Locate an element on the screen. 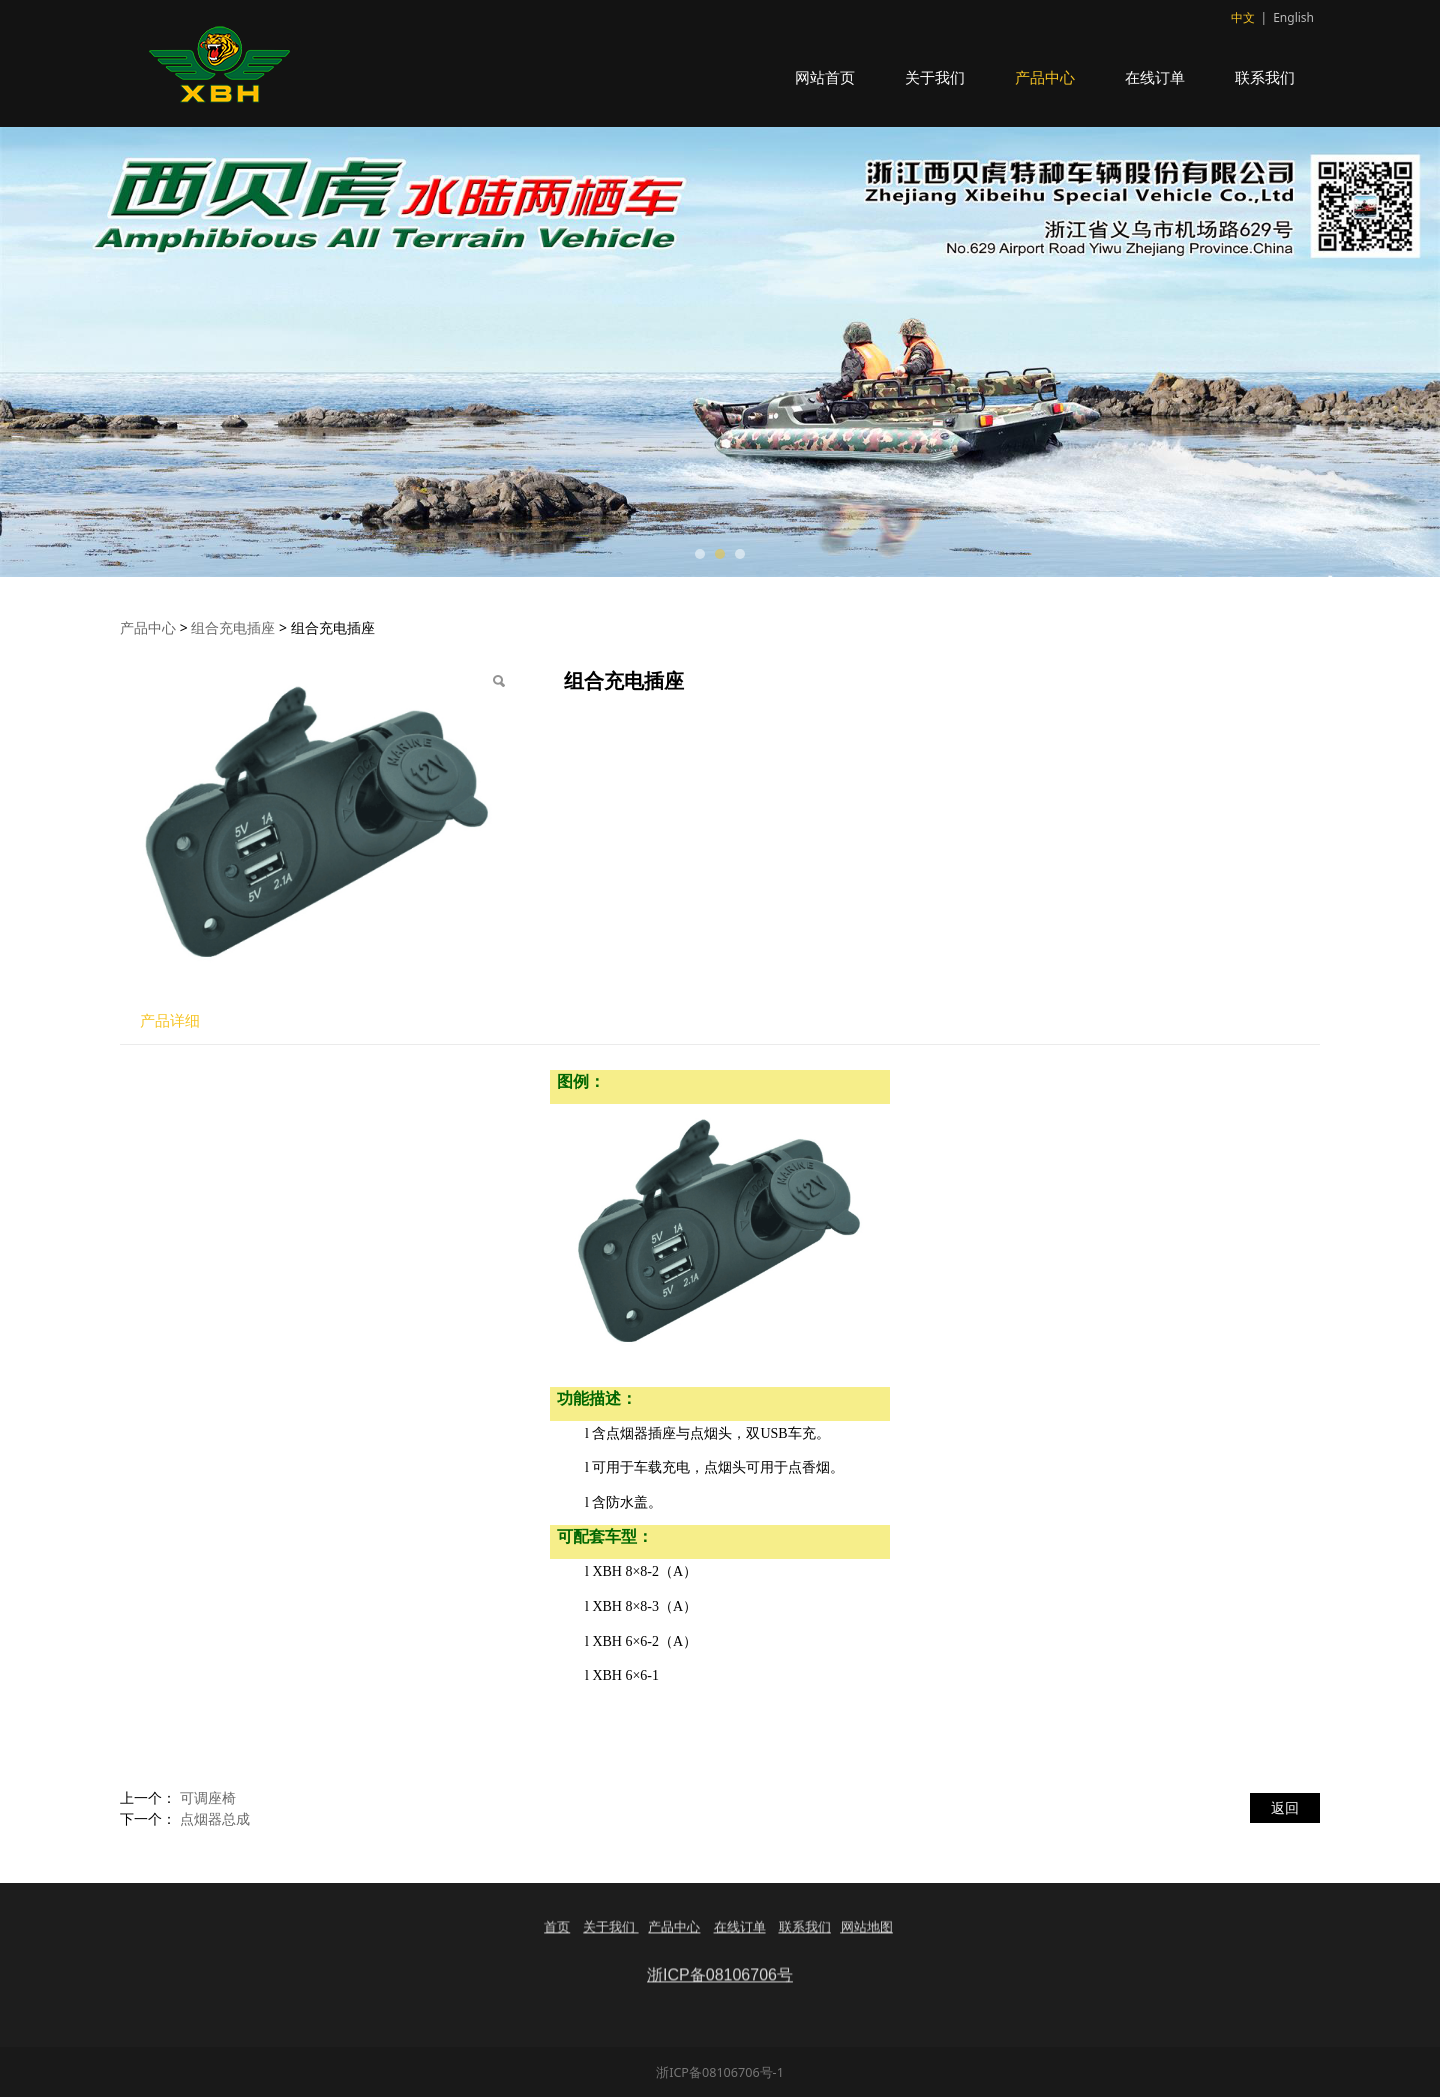  浙ICP备08106706号-1 is located at coordinates (720, 2072).